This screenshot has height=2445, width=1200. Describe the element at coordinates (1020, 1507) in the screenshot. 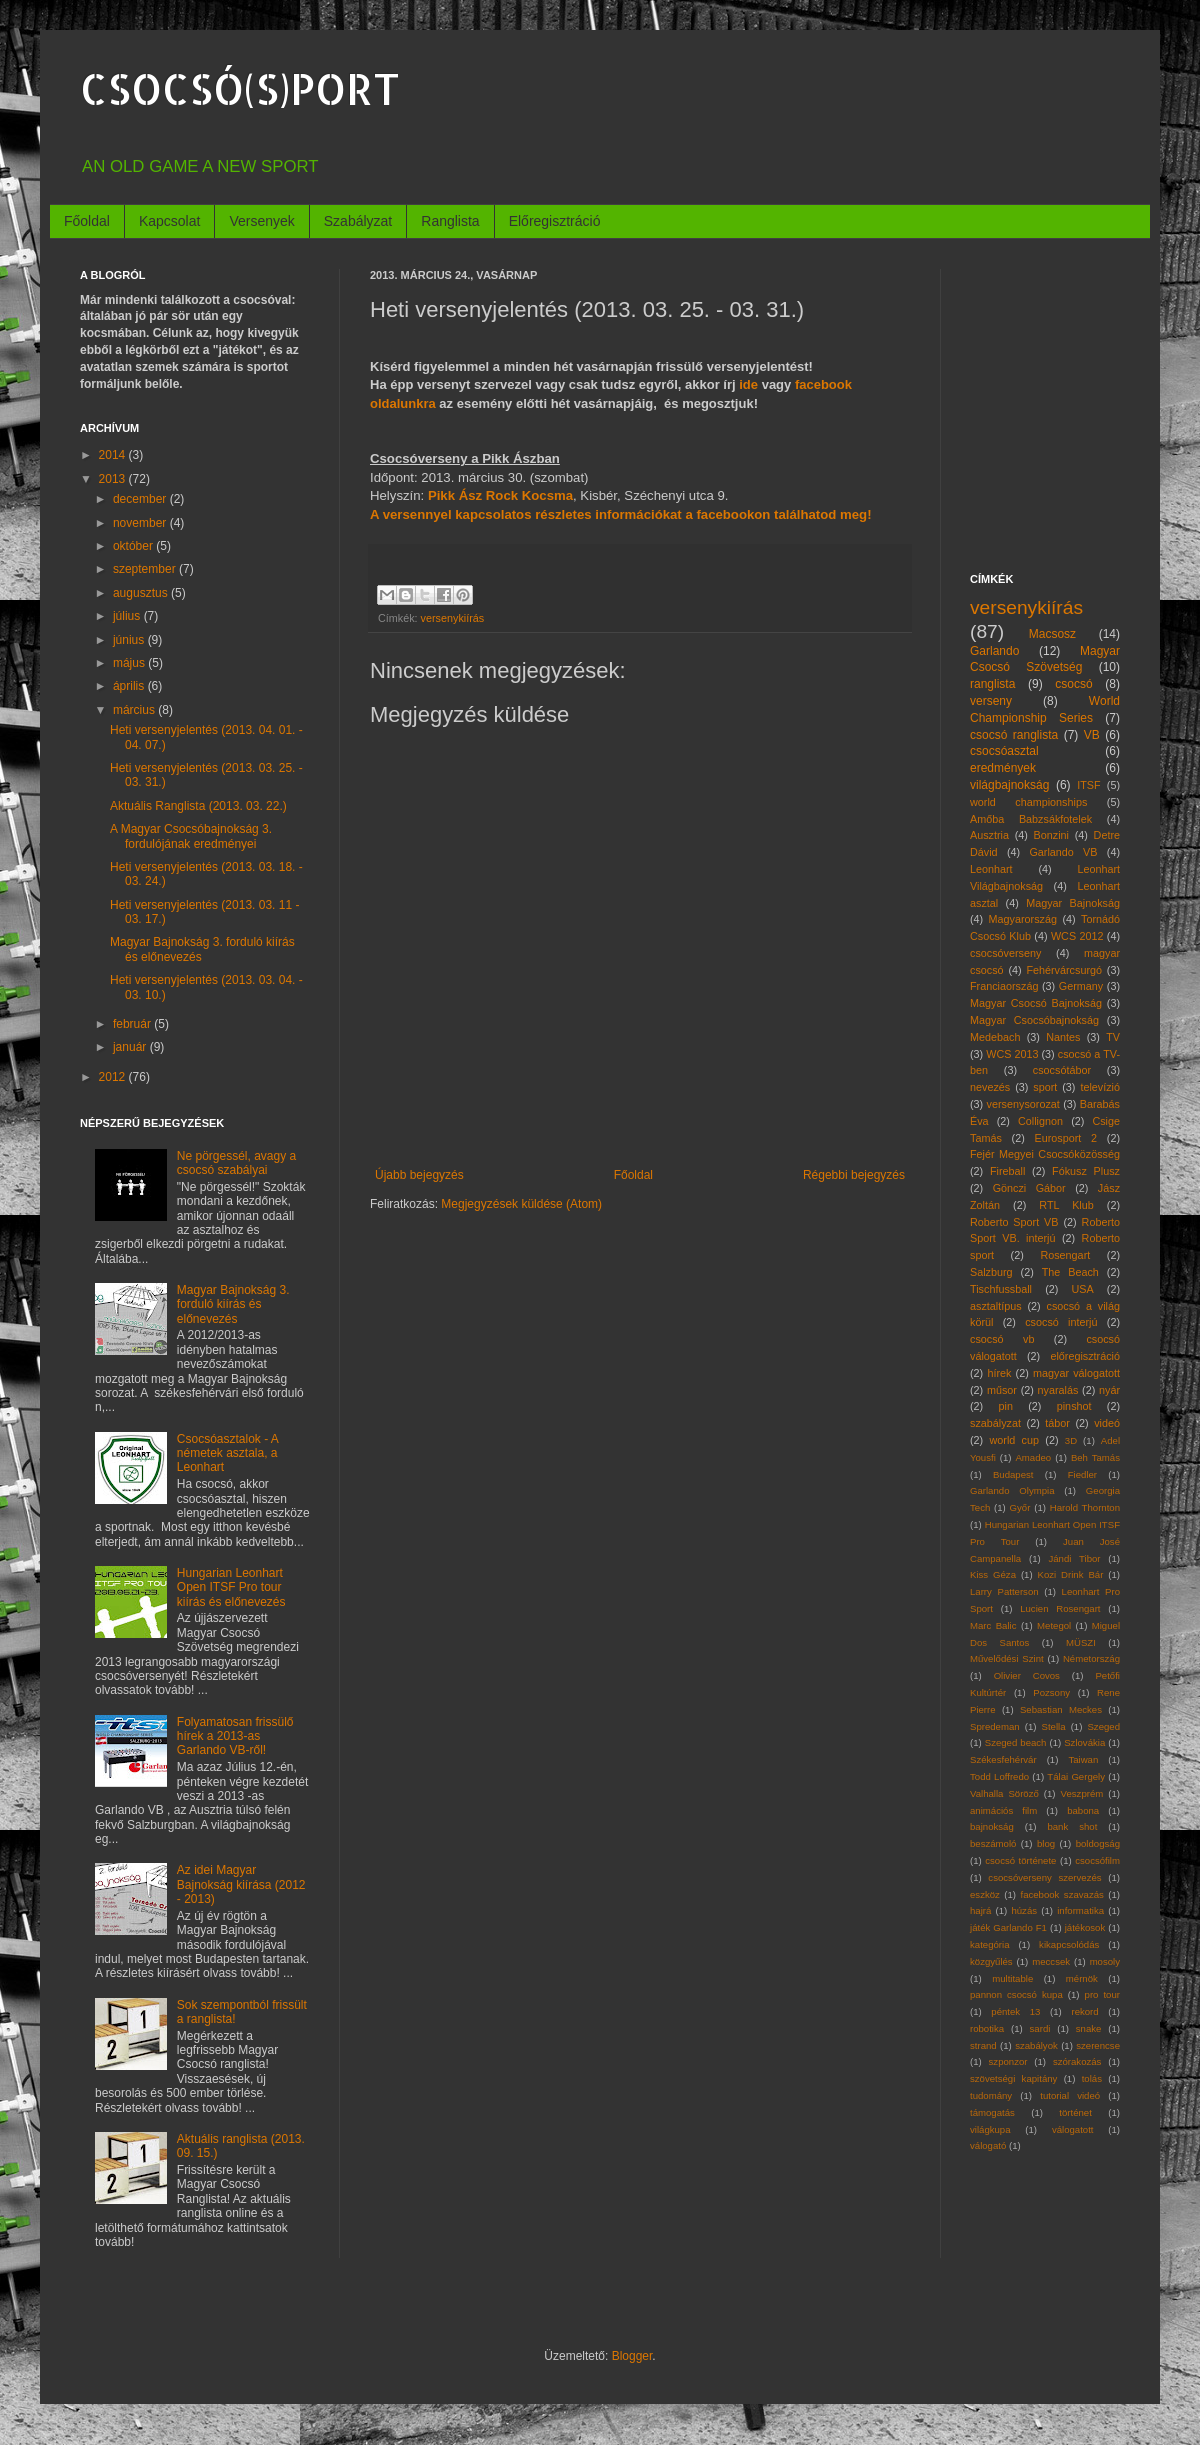

I see `Győr` at that location.